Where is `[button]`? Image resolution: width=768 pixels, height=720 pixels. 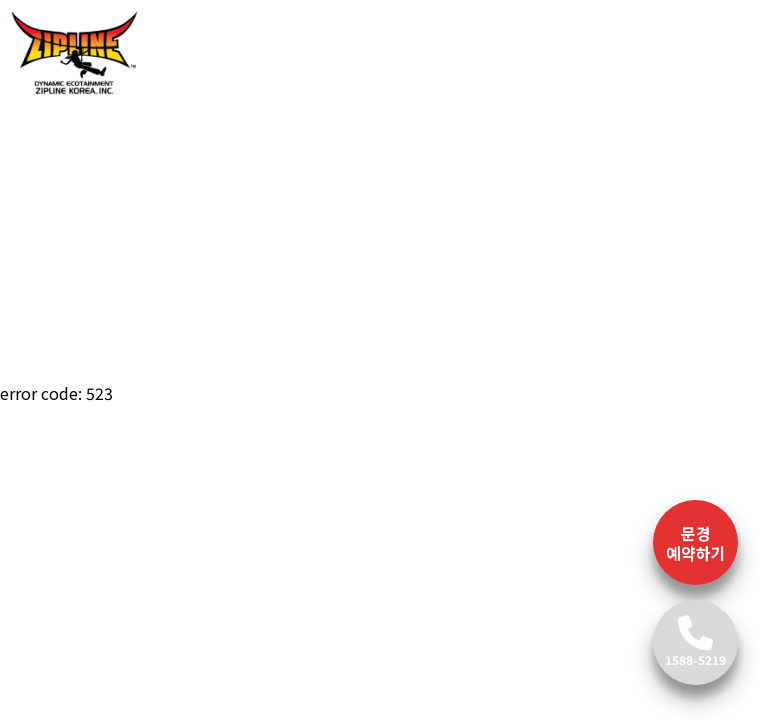 [button] is located at coordinates (58, 233).